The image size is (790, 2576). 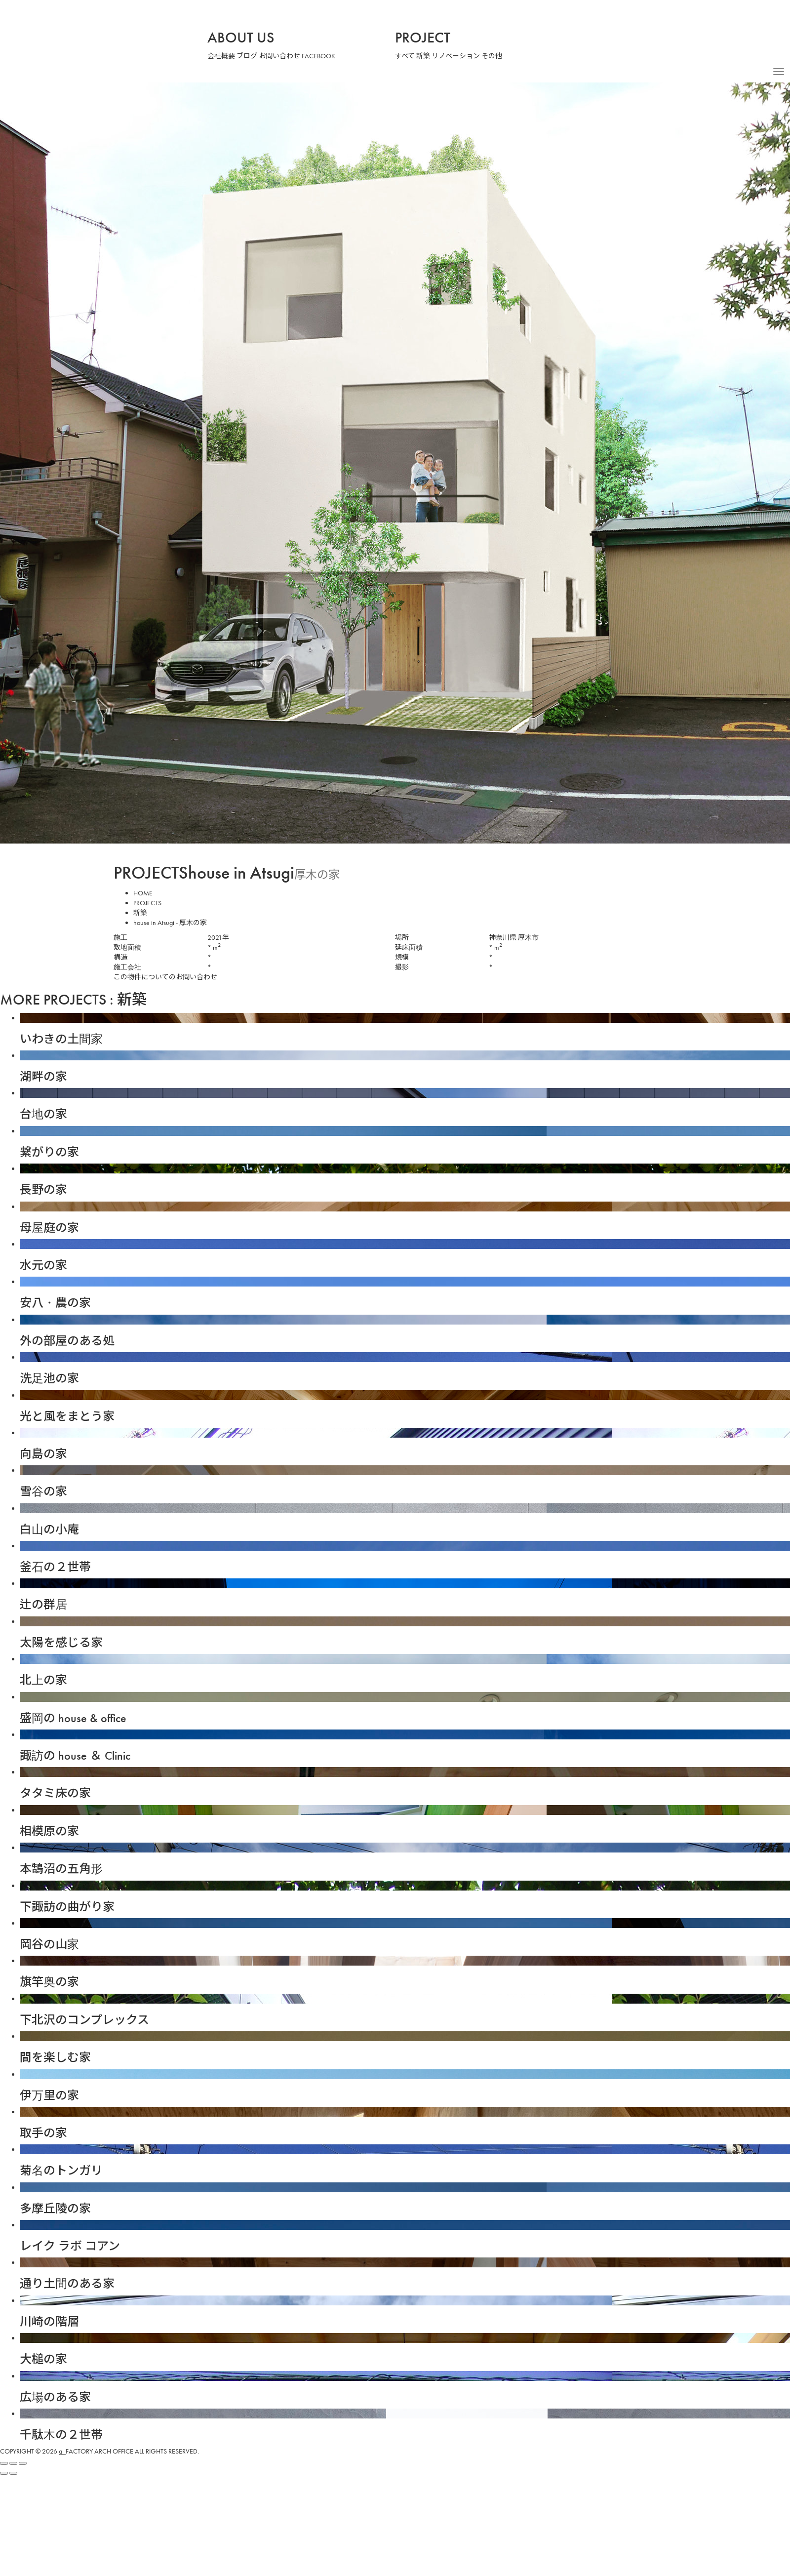 I want to click on 新築, so click(x=424, y=56).